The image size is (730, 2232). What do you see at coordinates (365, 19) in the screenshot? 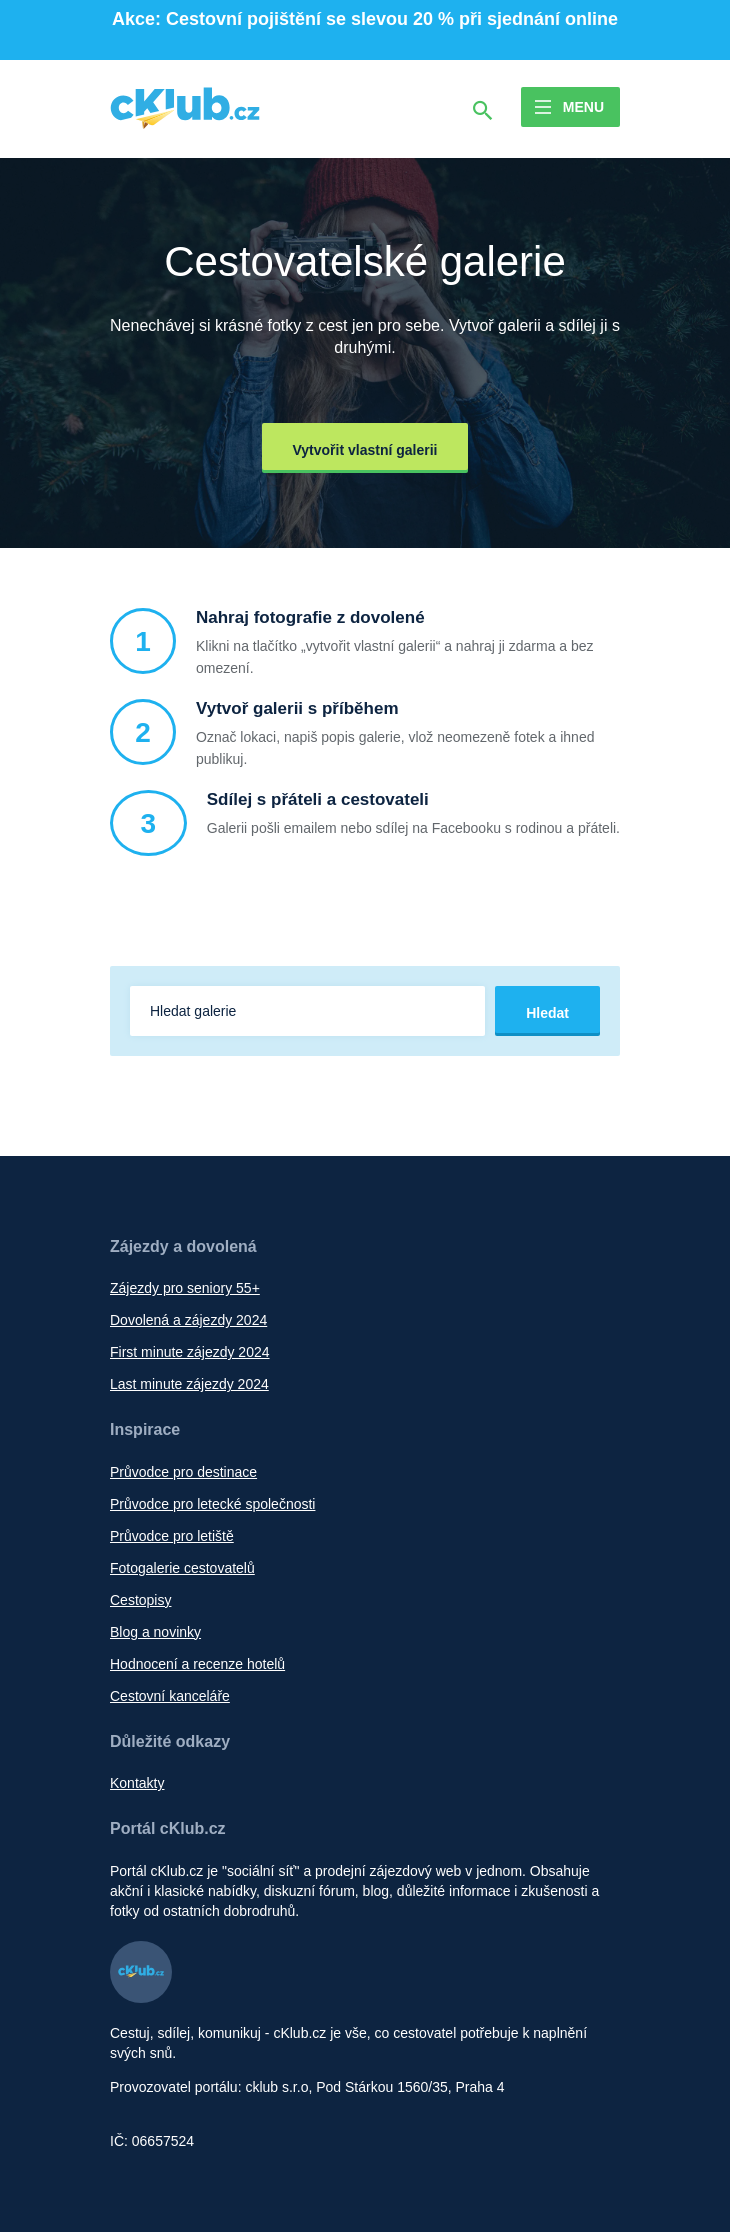
I see `Akce: Cestovní pojištění se slevou 20 % při sjednání online` at bounding box center [365, 19].